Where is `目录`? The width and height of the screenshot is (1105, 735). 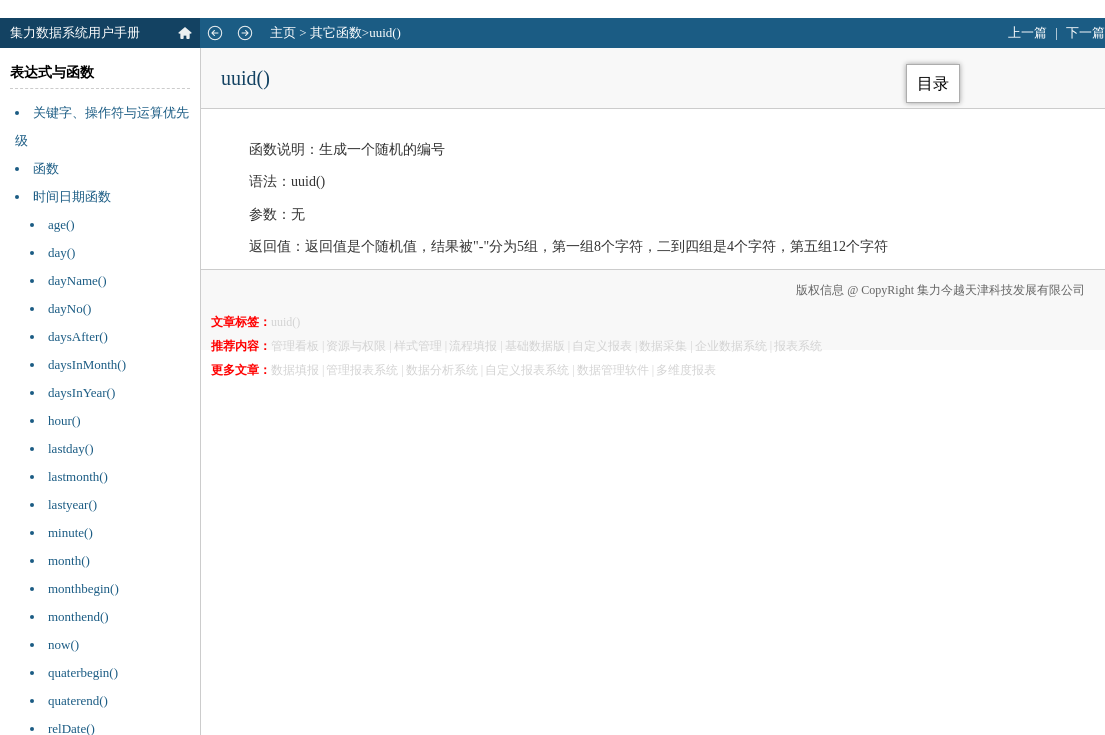
目录 is located at coordinates (933, 83).